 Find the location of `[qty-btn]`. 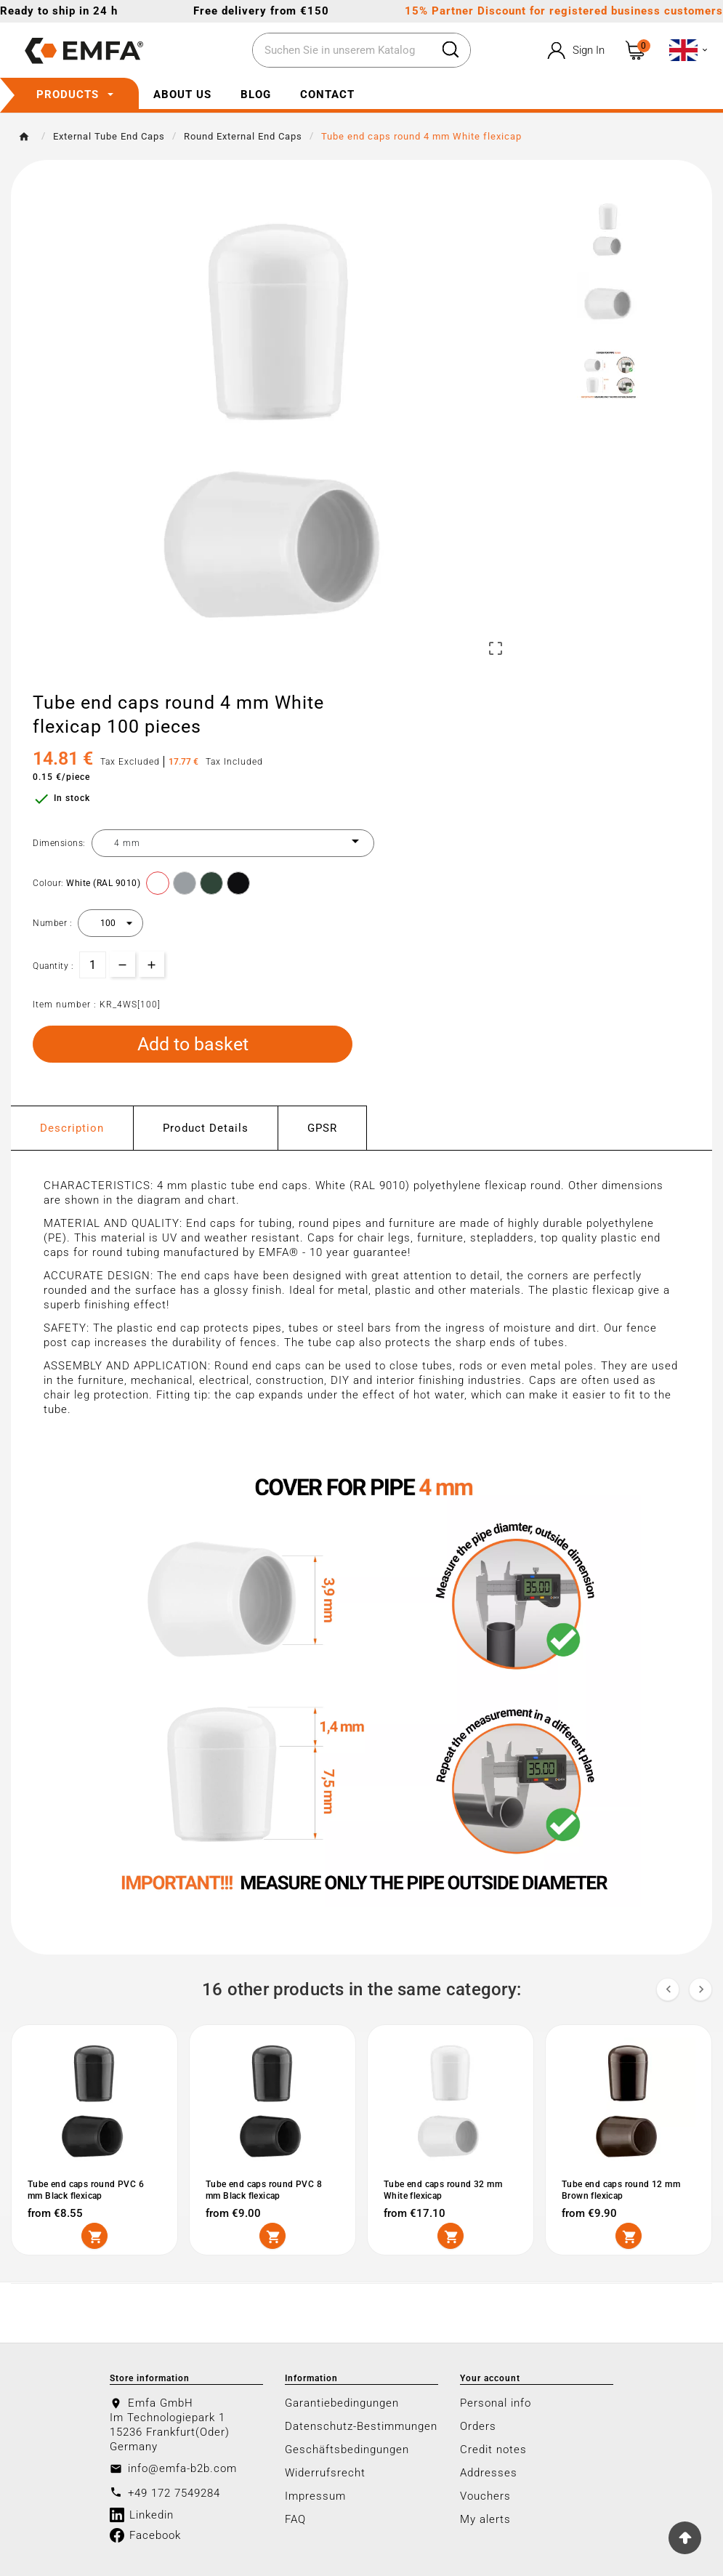

[qty-btn] is located at coordinates (151, 964).